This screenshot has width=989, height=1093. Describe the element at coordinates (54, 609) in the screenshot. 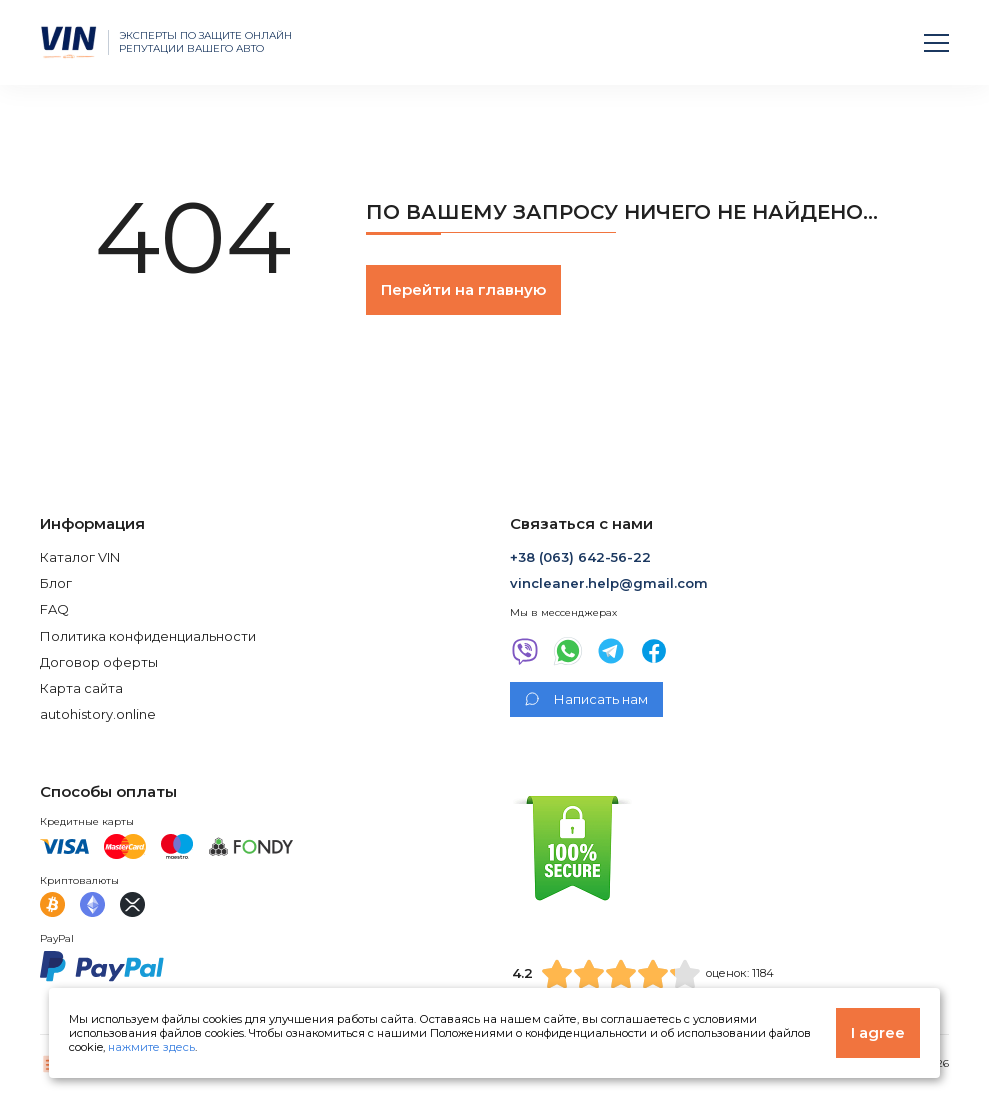

I see `FAQ` at that location.